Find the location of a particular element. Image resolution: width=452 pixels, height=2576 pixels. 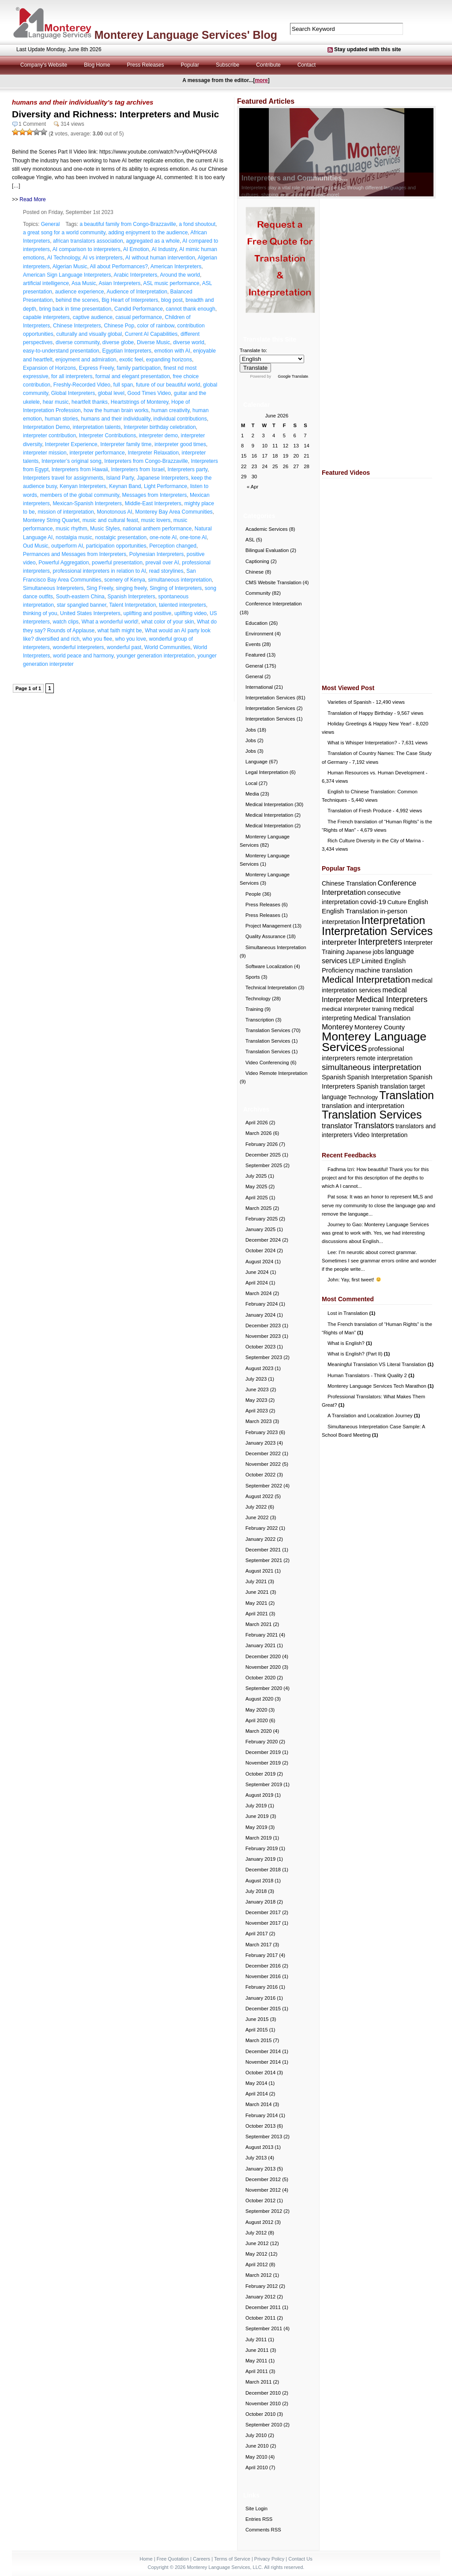

March 2017 is located at coordinates (258, 1944).